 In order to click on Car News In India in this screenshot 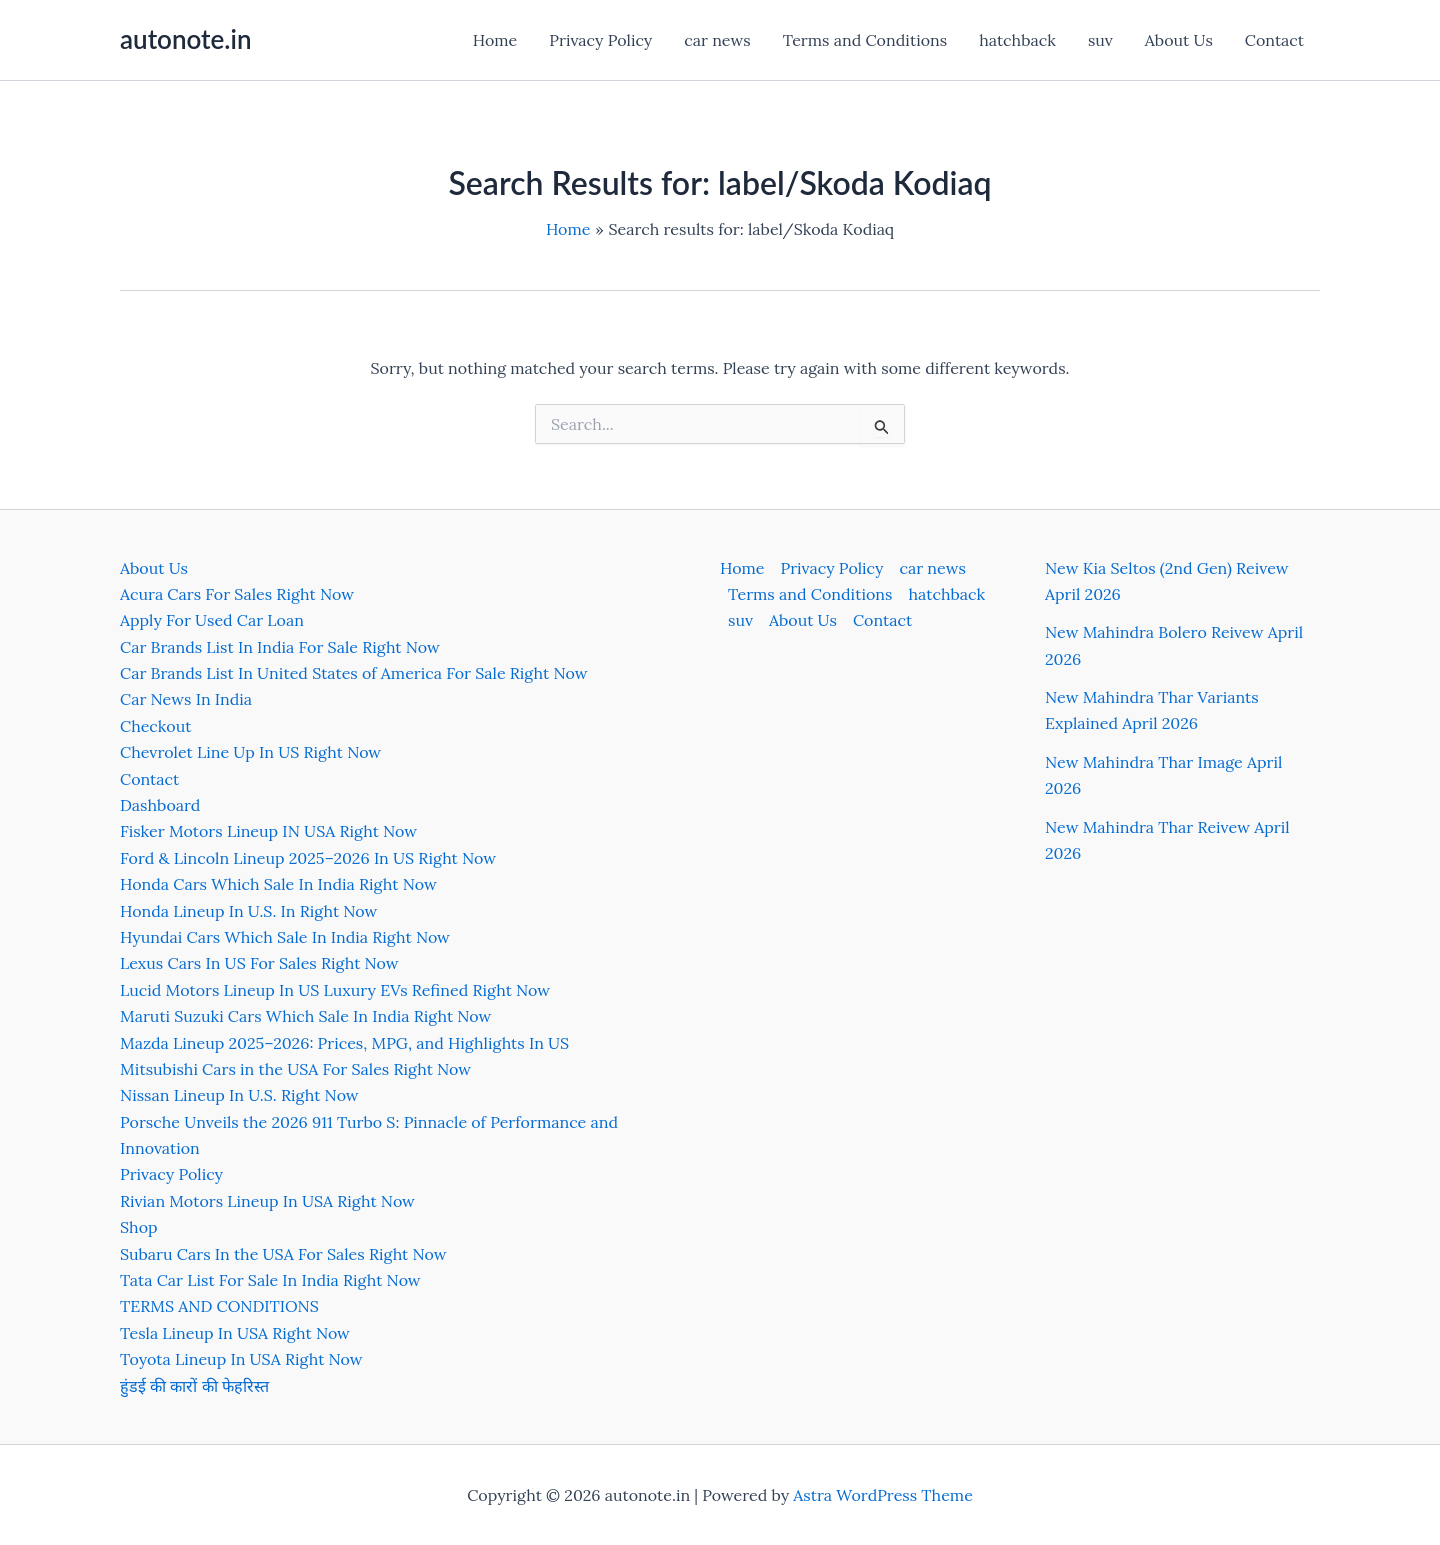, I will do `click(186, 699)`.